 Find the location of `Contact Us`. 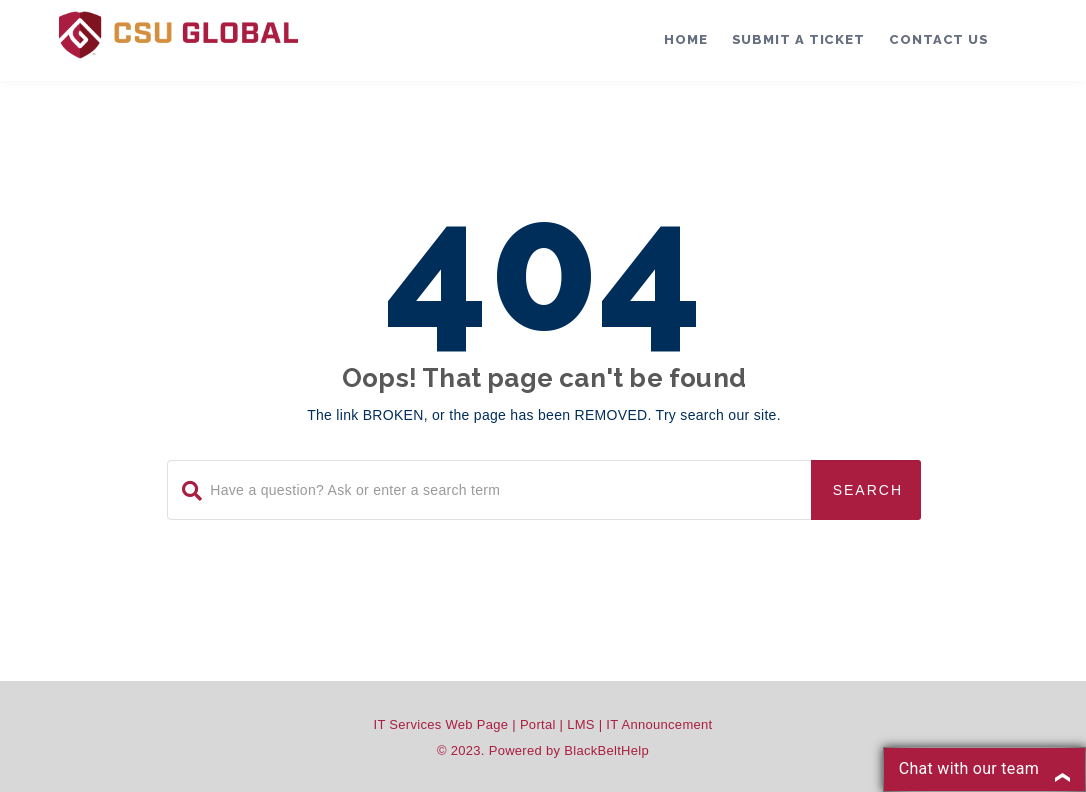

Contact Us is located at coordinates (939, 39).